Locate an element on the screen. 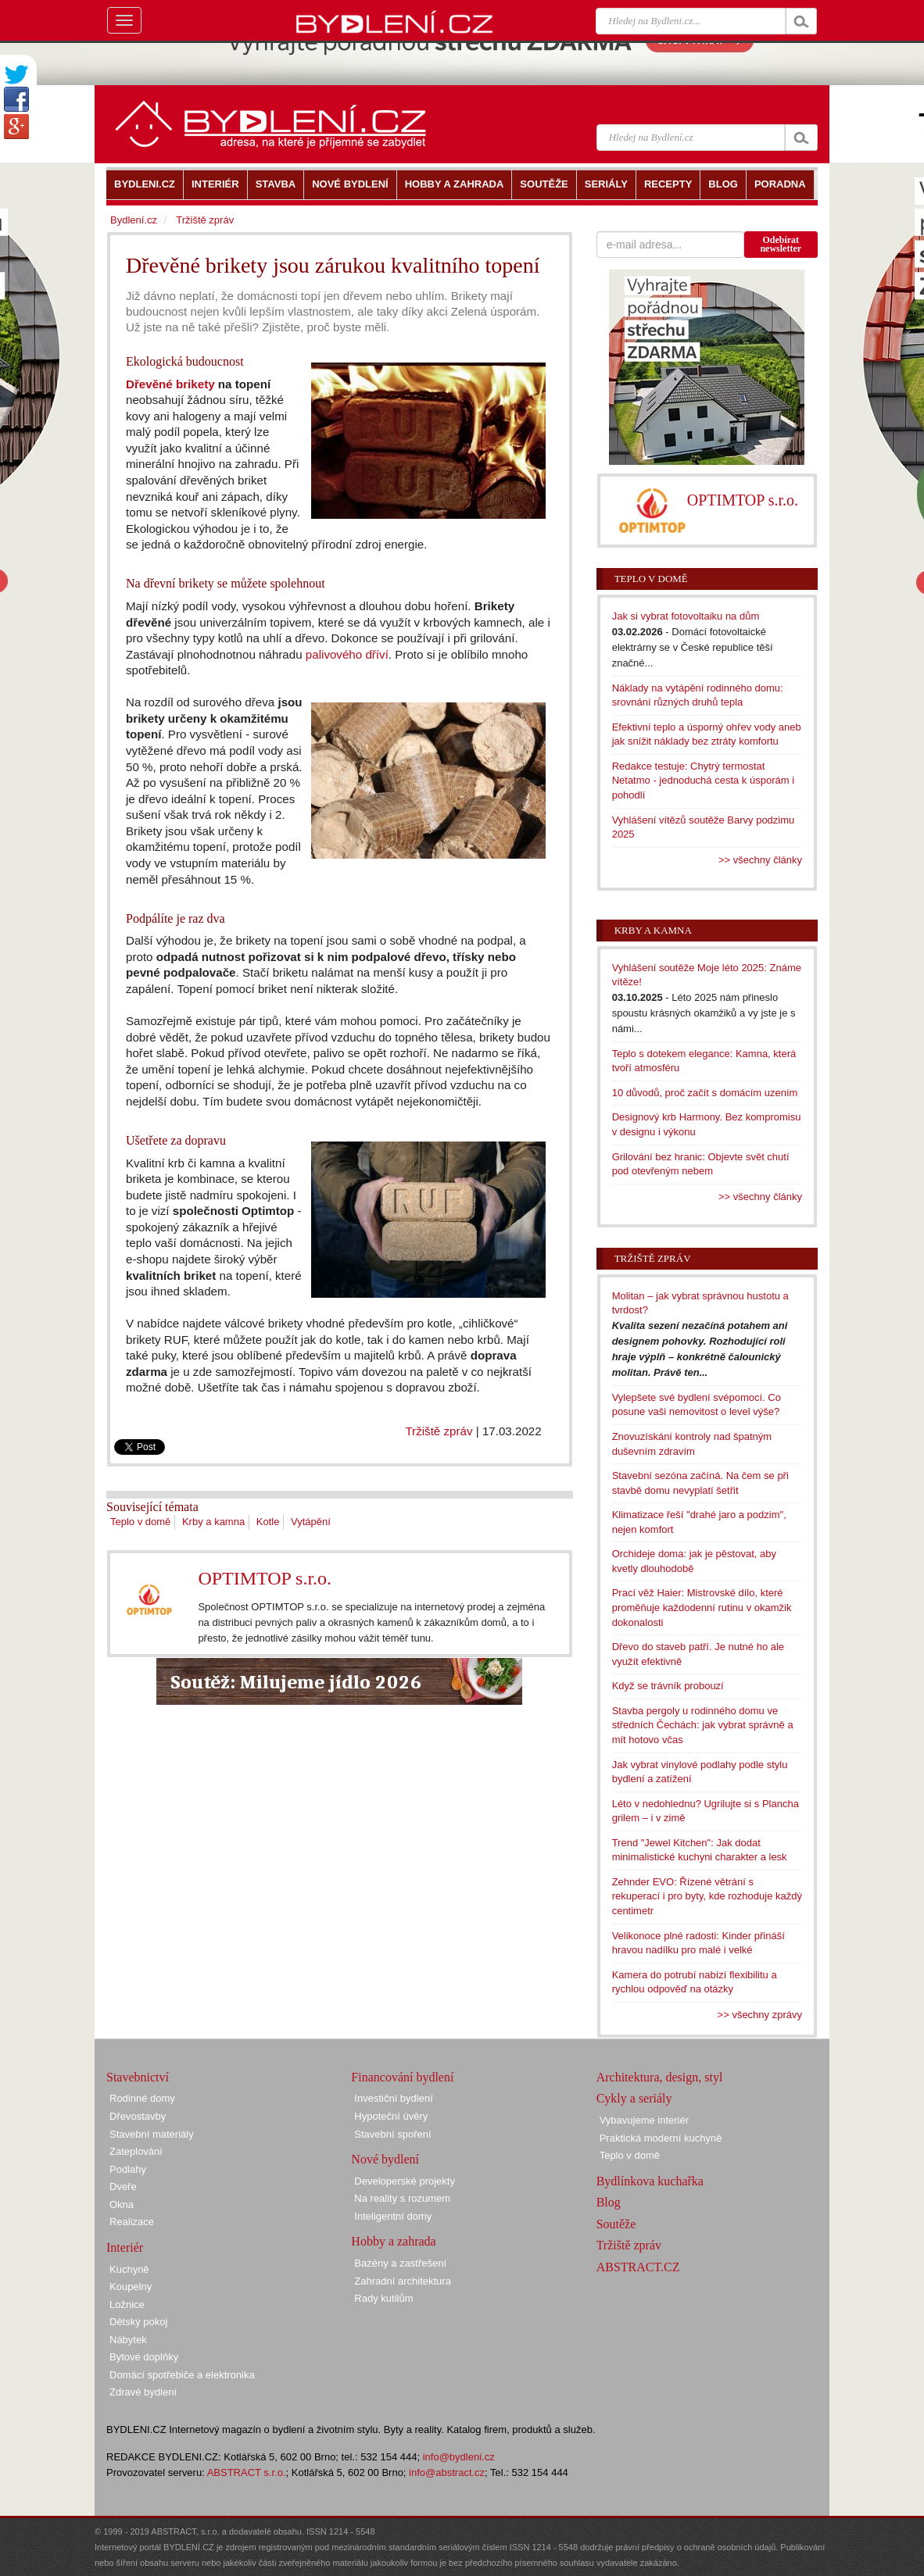  Domácí spotřebiče a elektronika is located at coordinates (182, 2375).